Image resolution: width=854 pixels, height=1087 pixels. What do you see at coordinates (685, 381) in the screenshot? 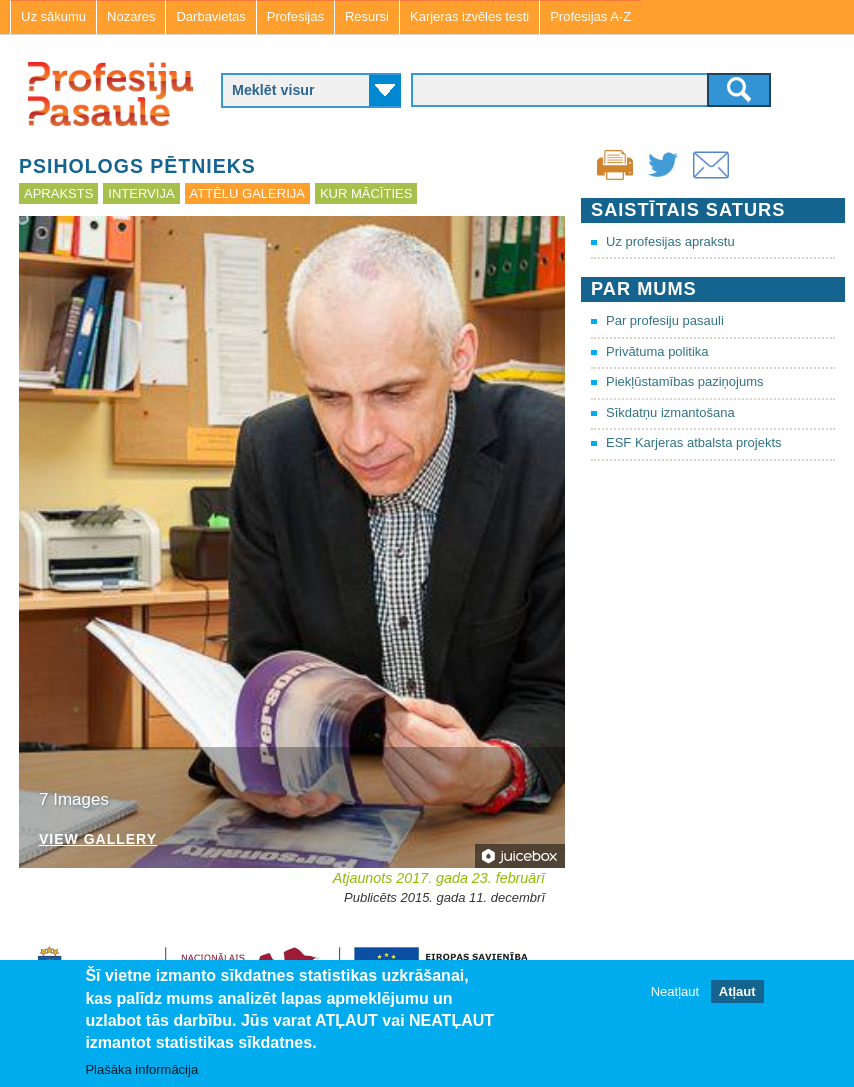
I see `Piekļūstamības paziņojums` at bounding box center [685, 381].